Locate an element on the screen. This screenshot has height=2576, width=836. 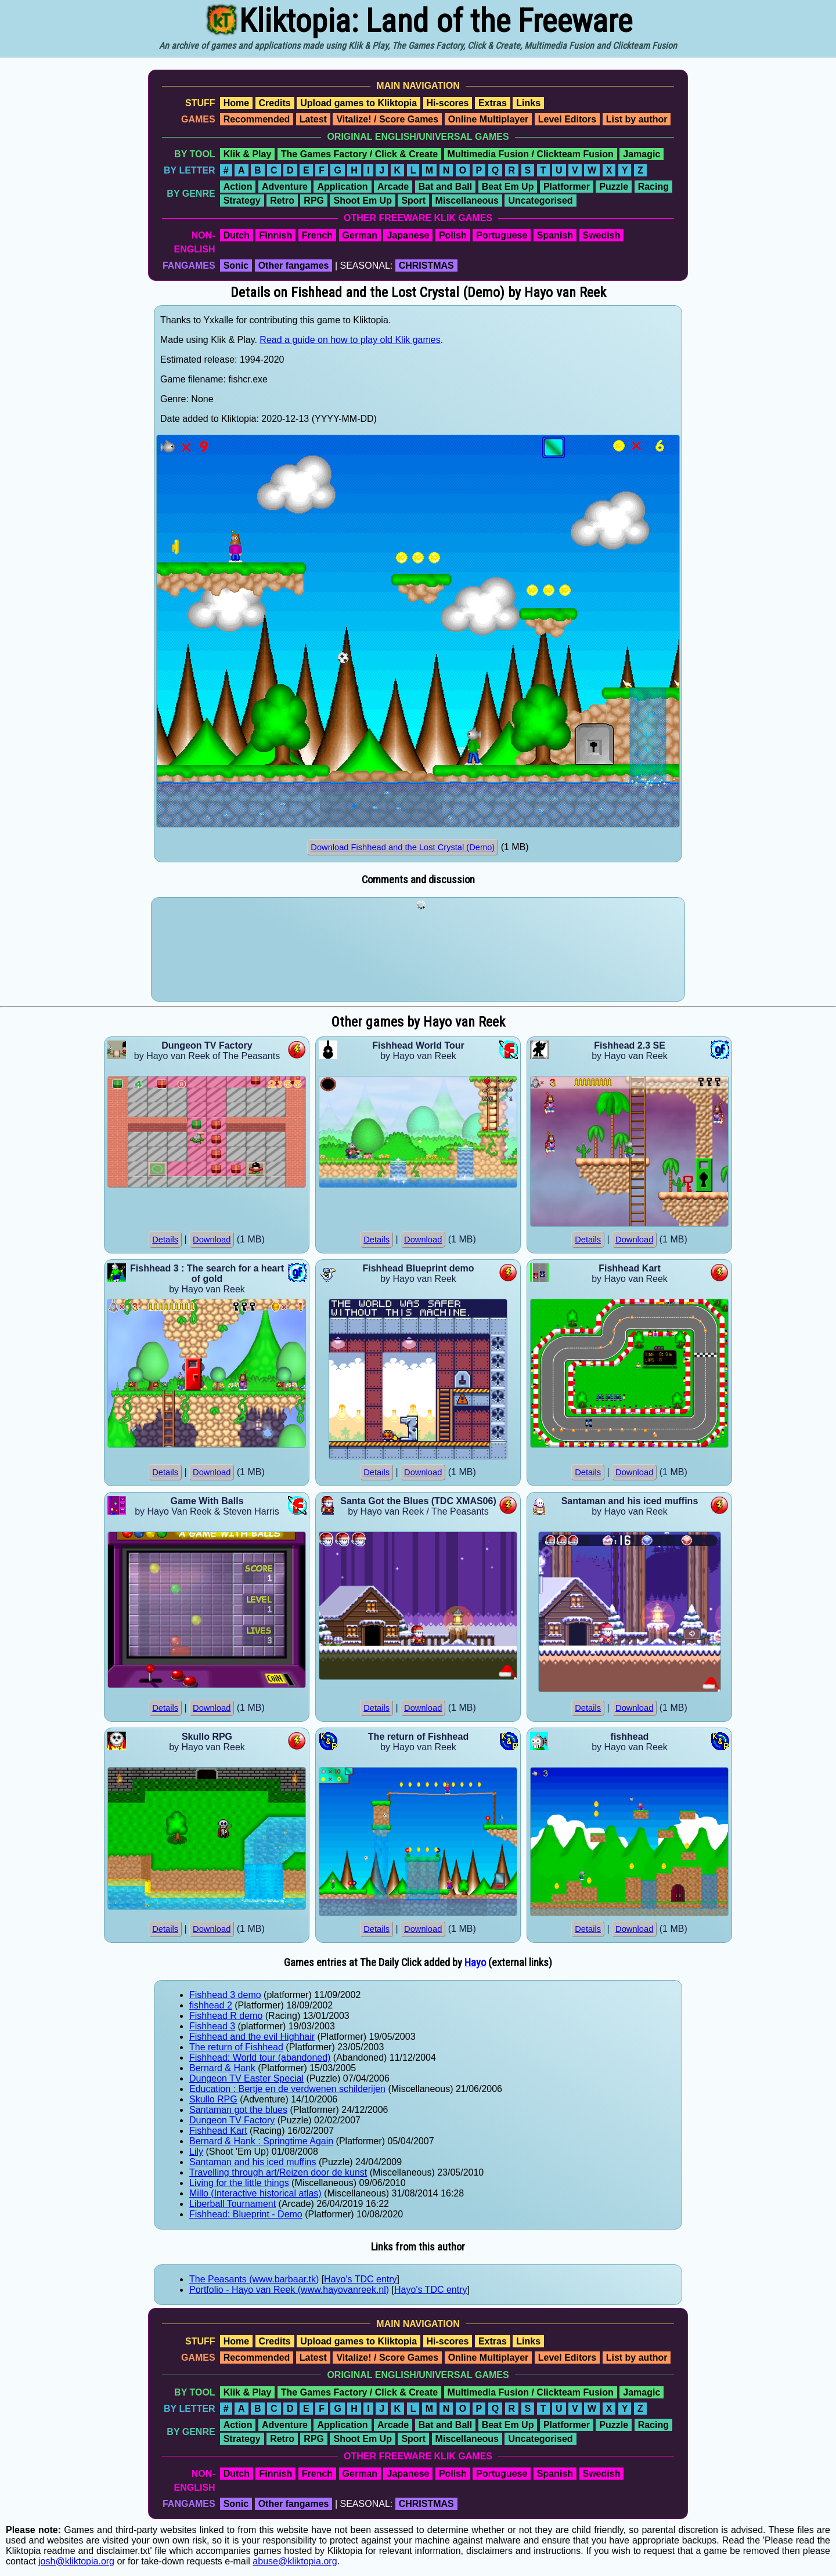
RPG is located at coordinates (314, 200).